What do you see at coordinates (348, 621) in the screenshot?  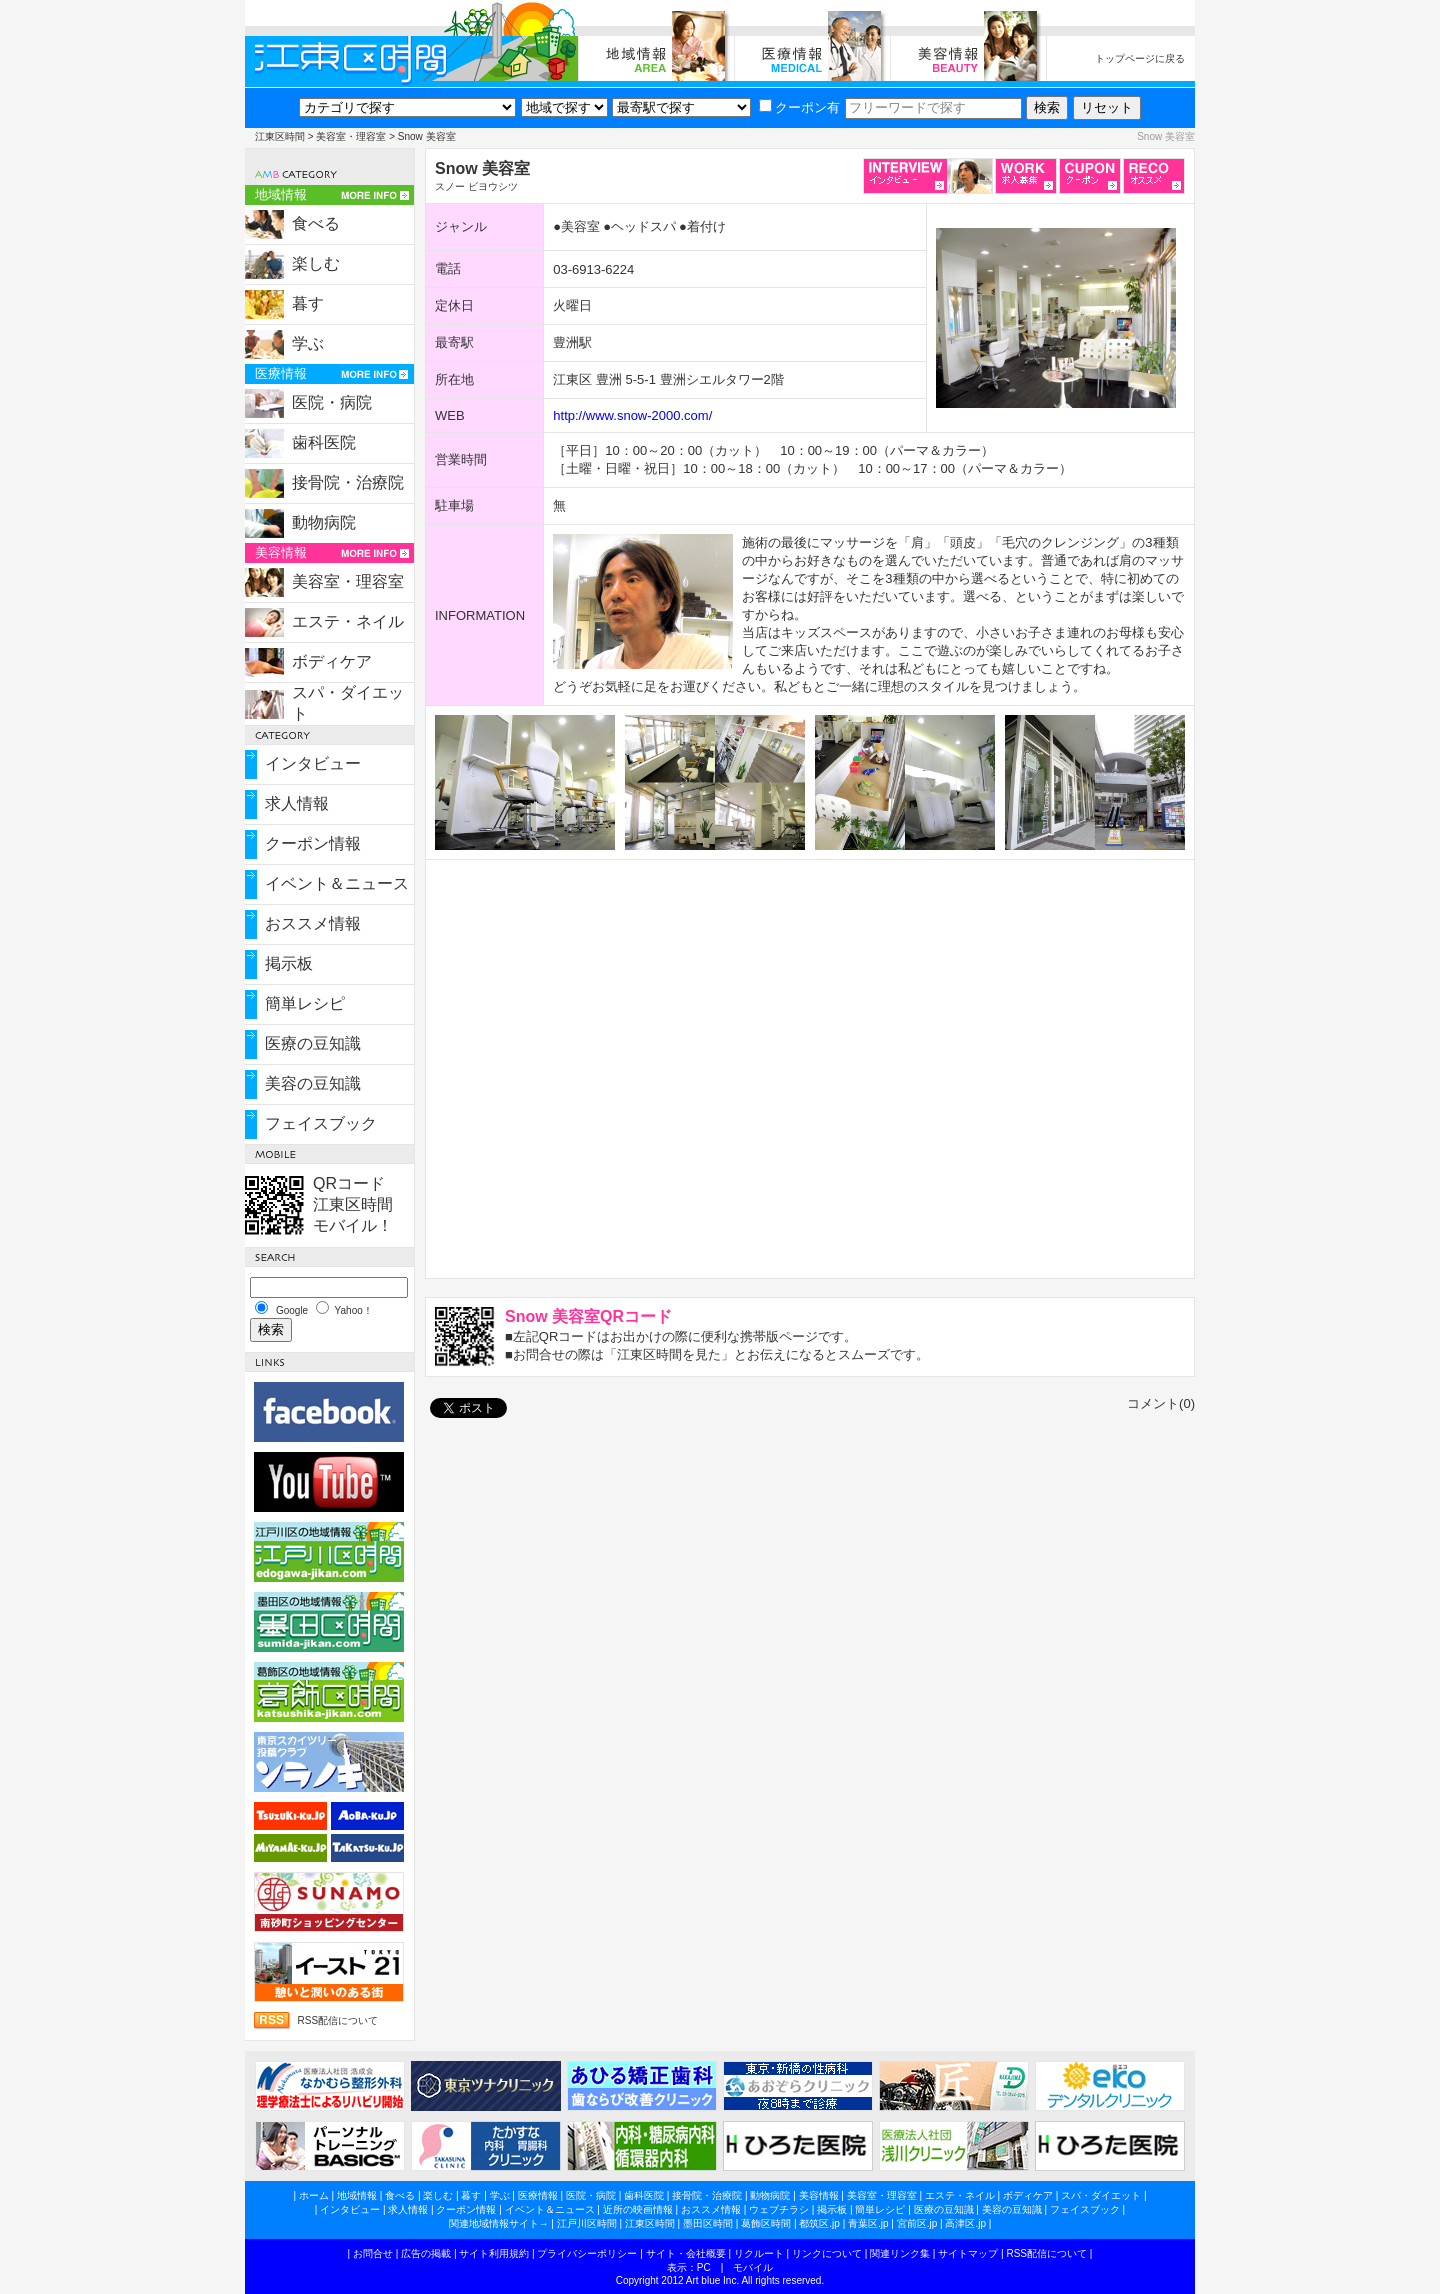 I see `エステ・ネイル` at bounding box center [348, 621].